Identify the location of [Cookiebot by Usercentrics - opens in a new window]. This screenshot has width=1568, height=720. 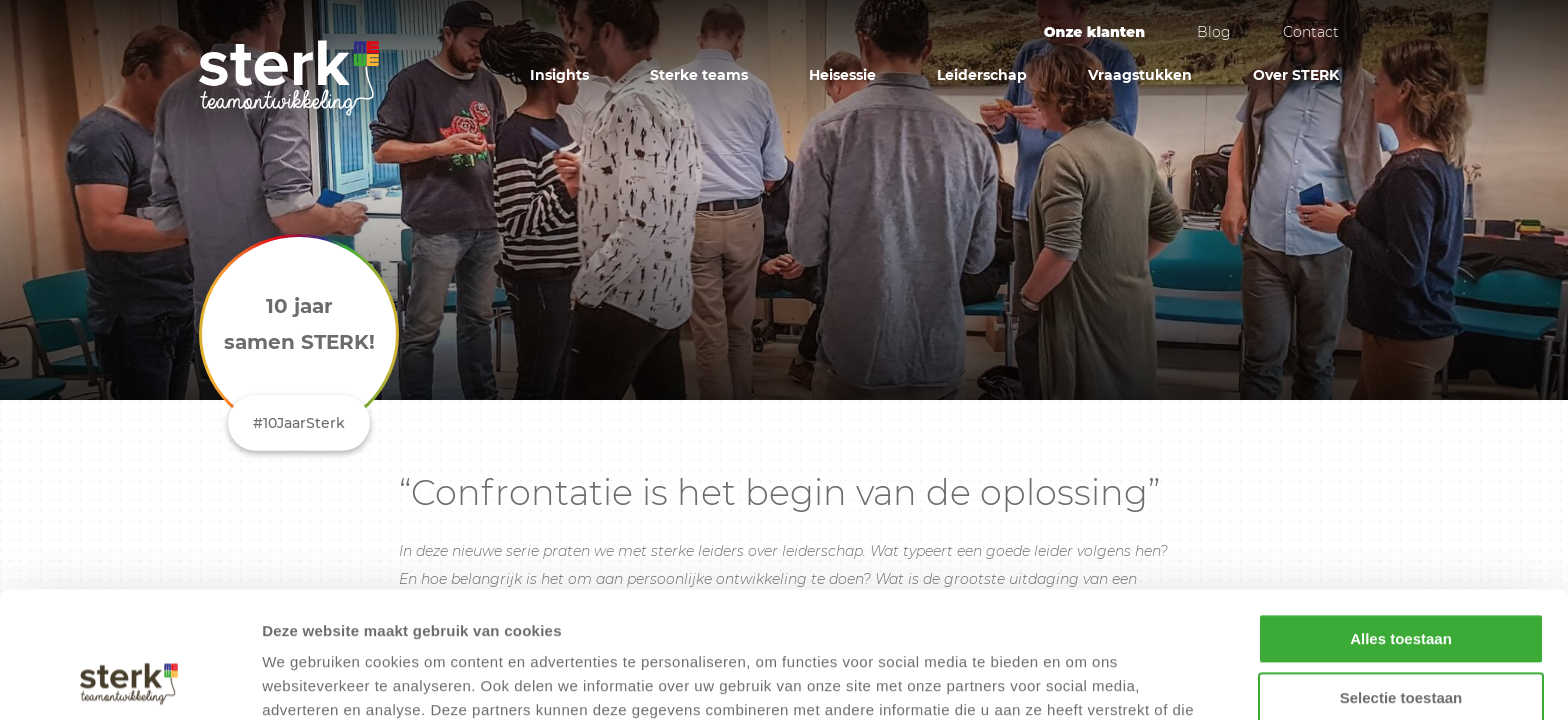
(129, 681).